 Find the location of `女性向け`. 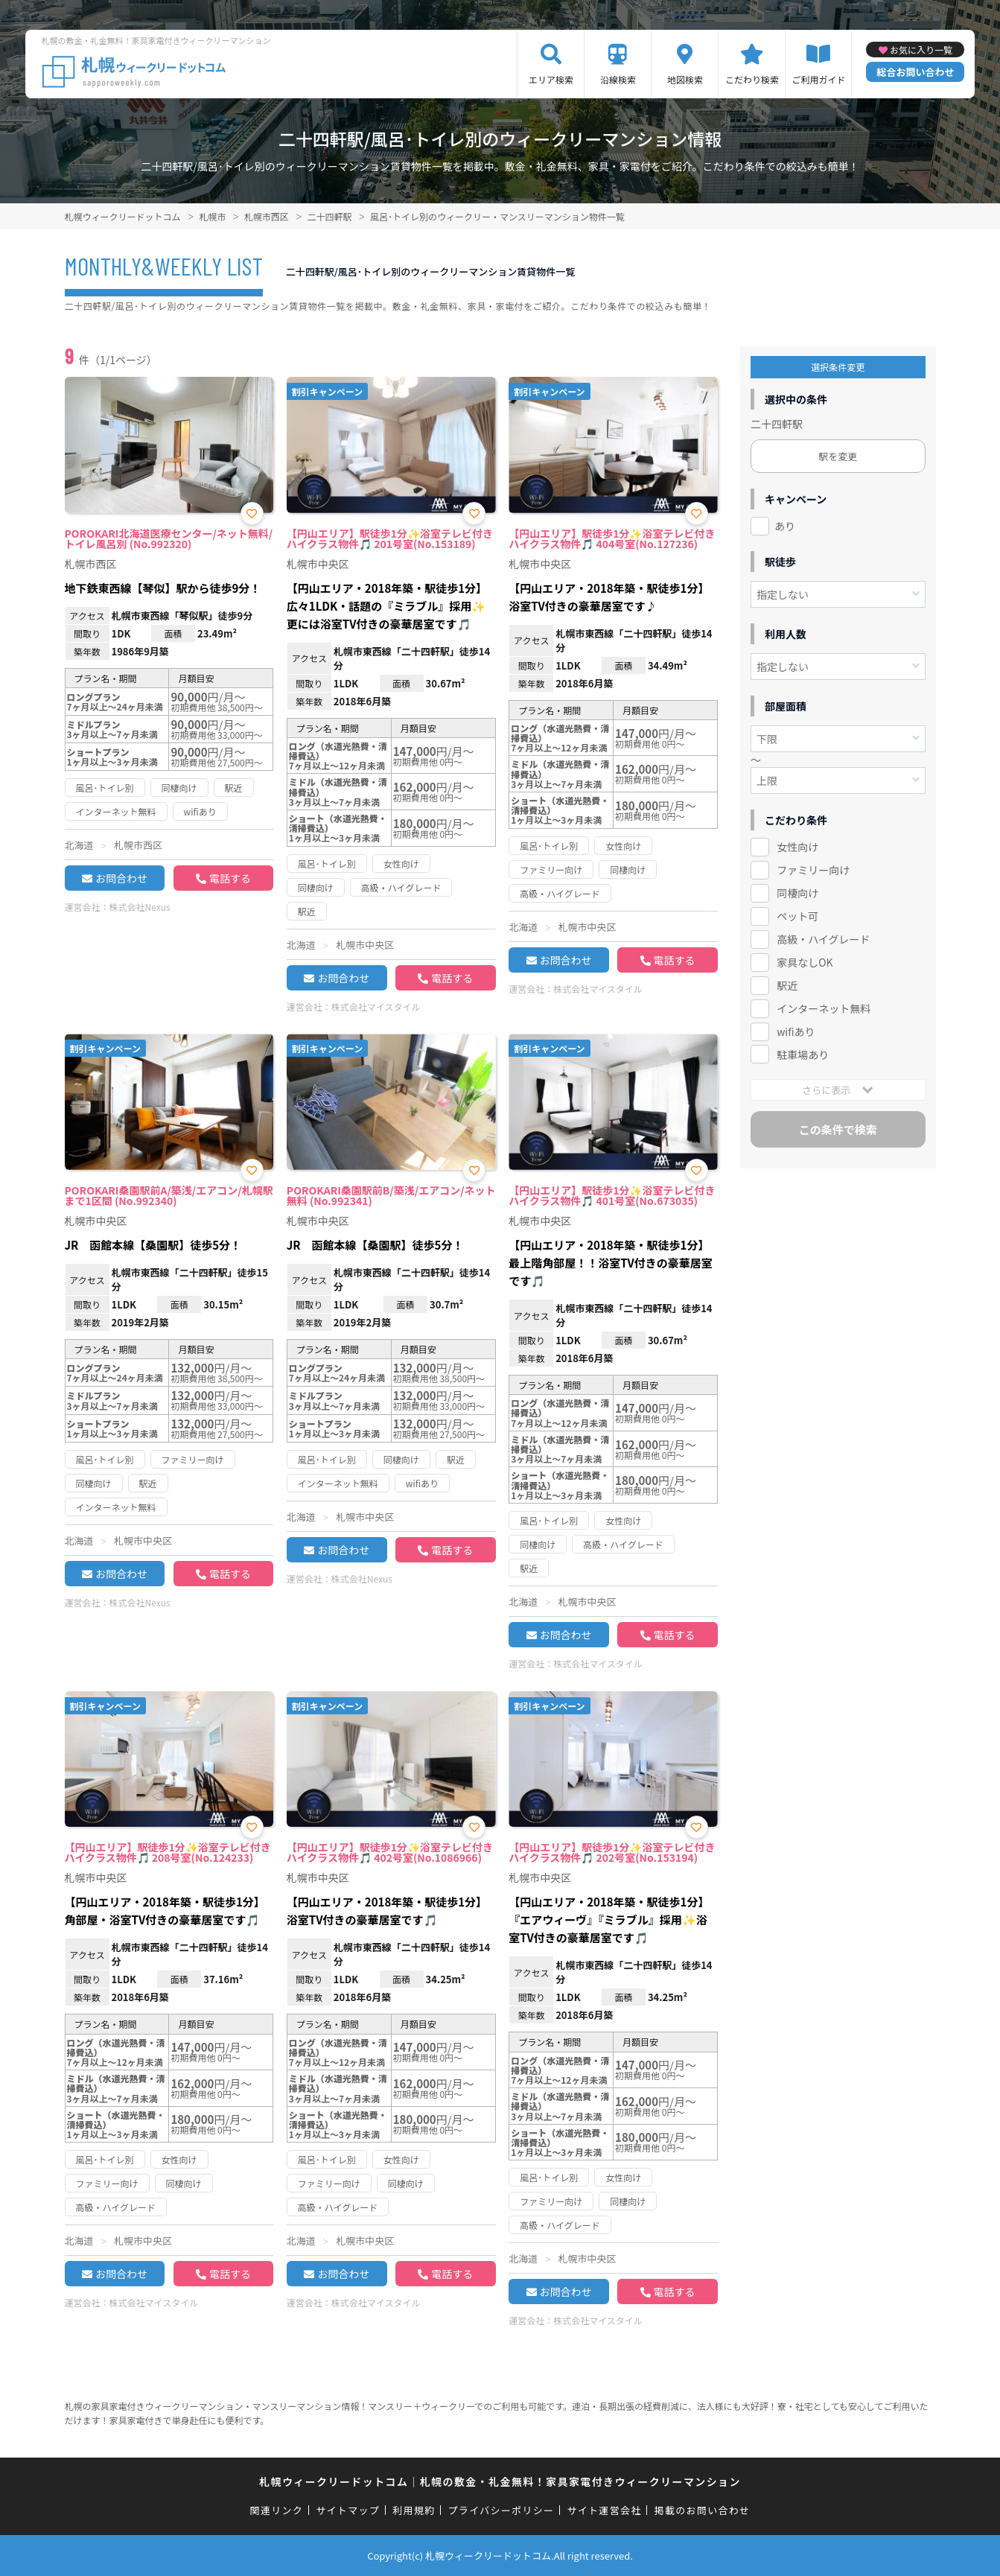

女性向け is located at coordinates (797, 846).